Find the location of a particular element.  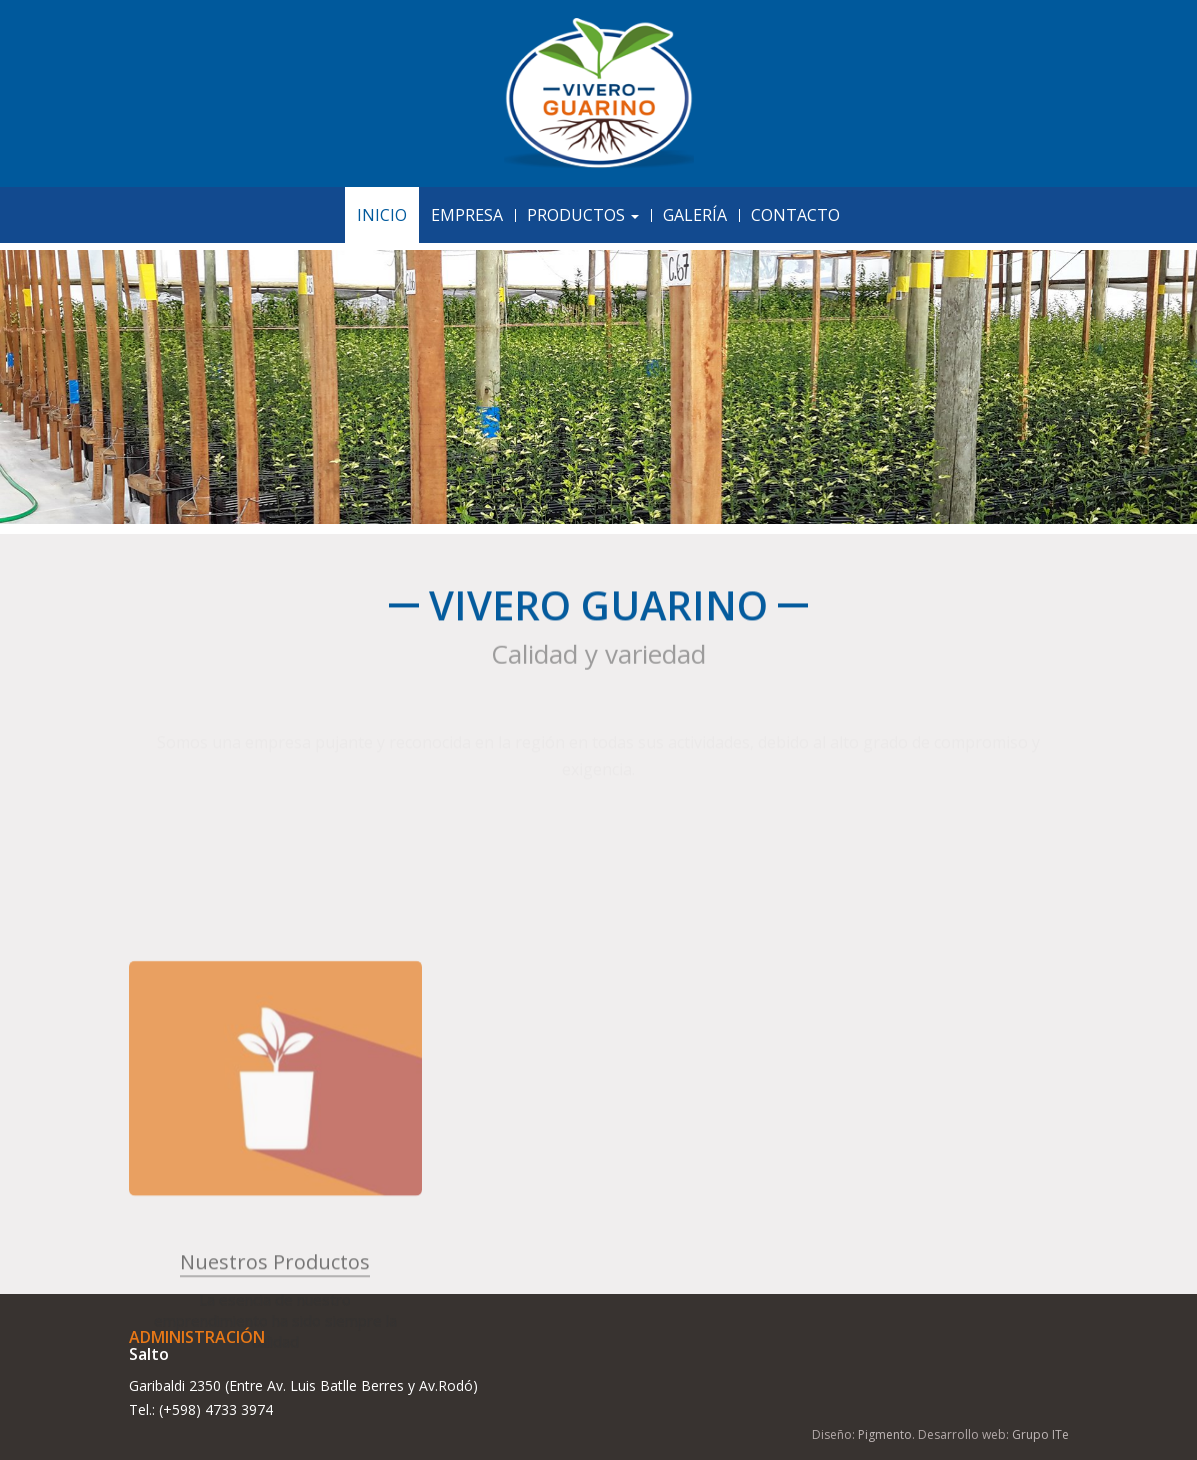

Empresa is located at coordinates (467, 215).